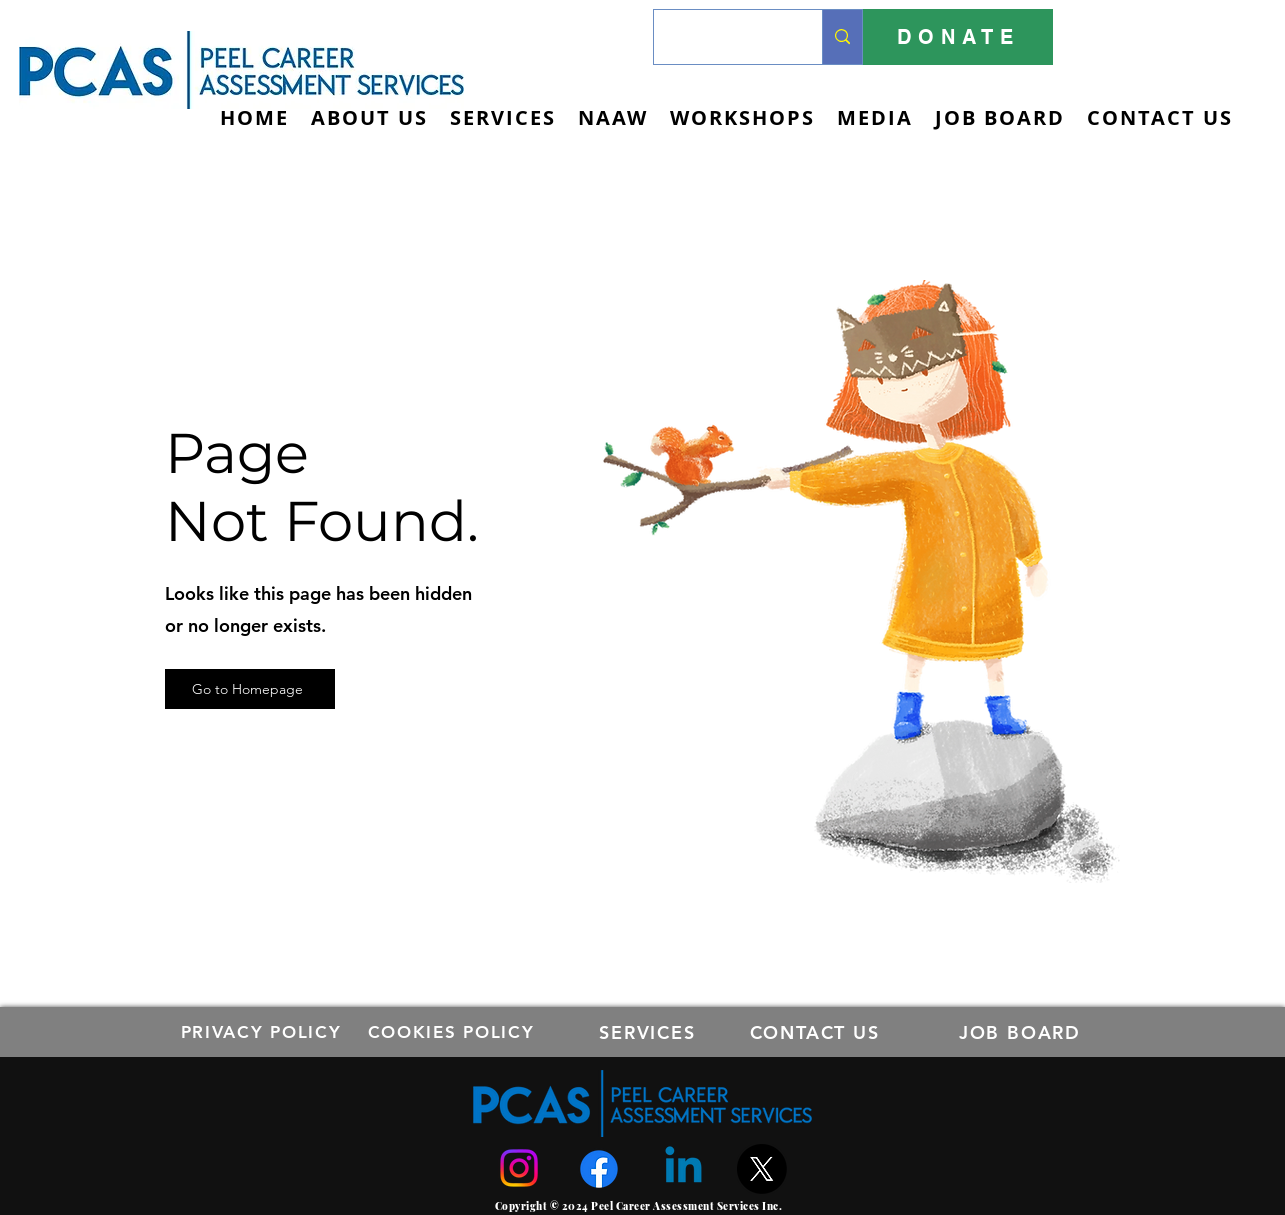  Describe the element at coordinates (723, 37) in the screenshot. I see `[Search...]` at that location.